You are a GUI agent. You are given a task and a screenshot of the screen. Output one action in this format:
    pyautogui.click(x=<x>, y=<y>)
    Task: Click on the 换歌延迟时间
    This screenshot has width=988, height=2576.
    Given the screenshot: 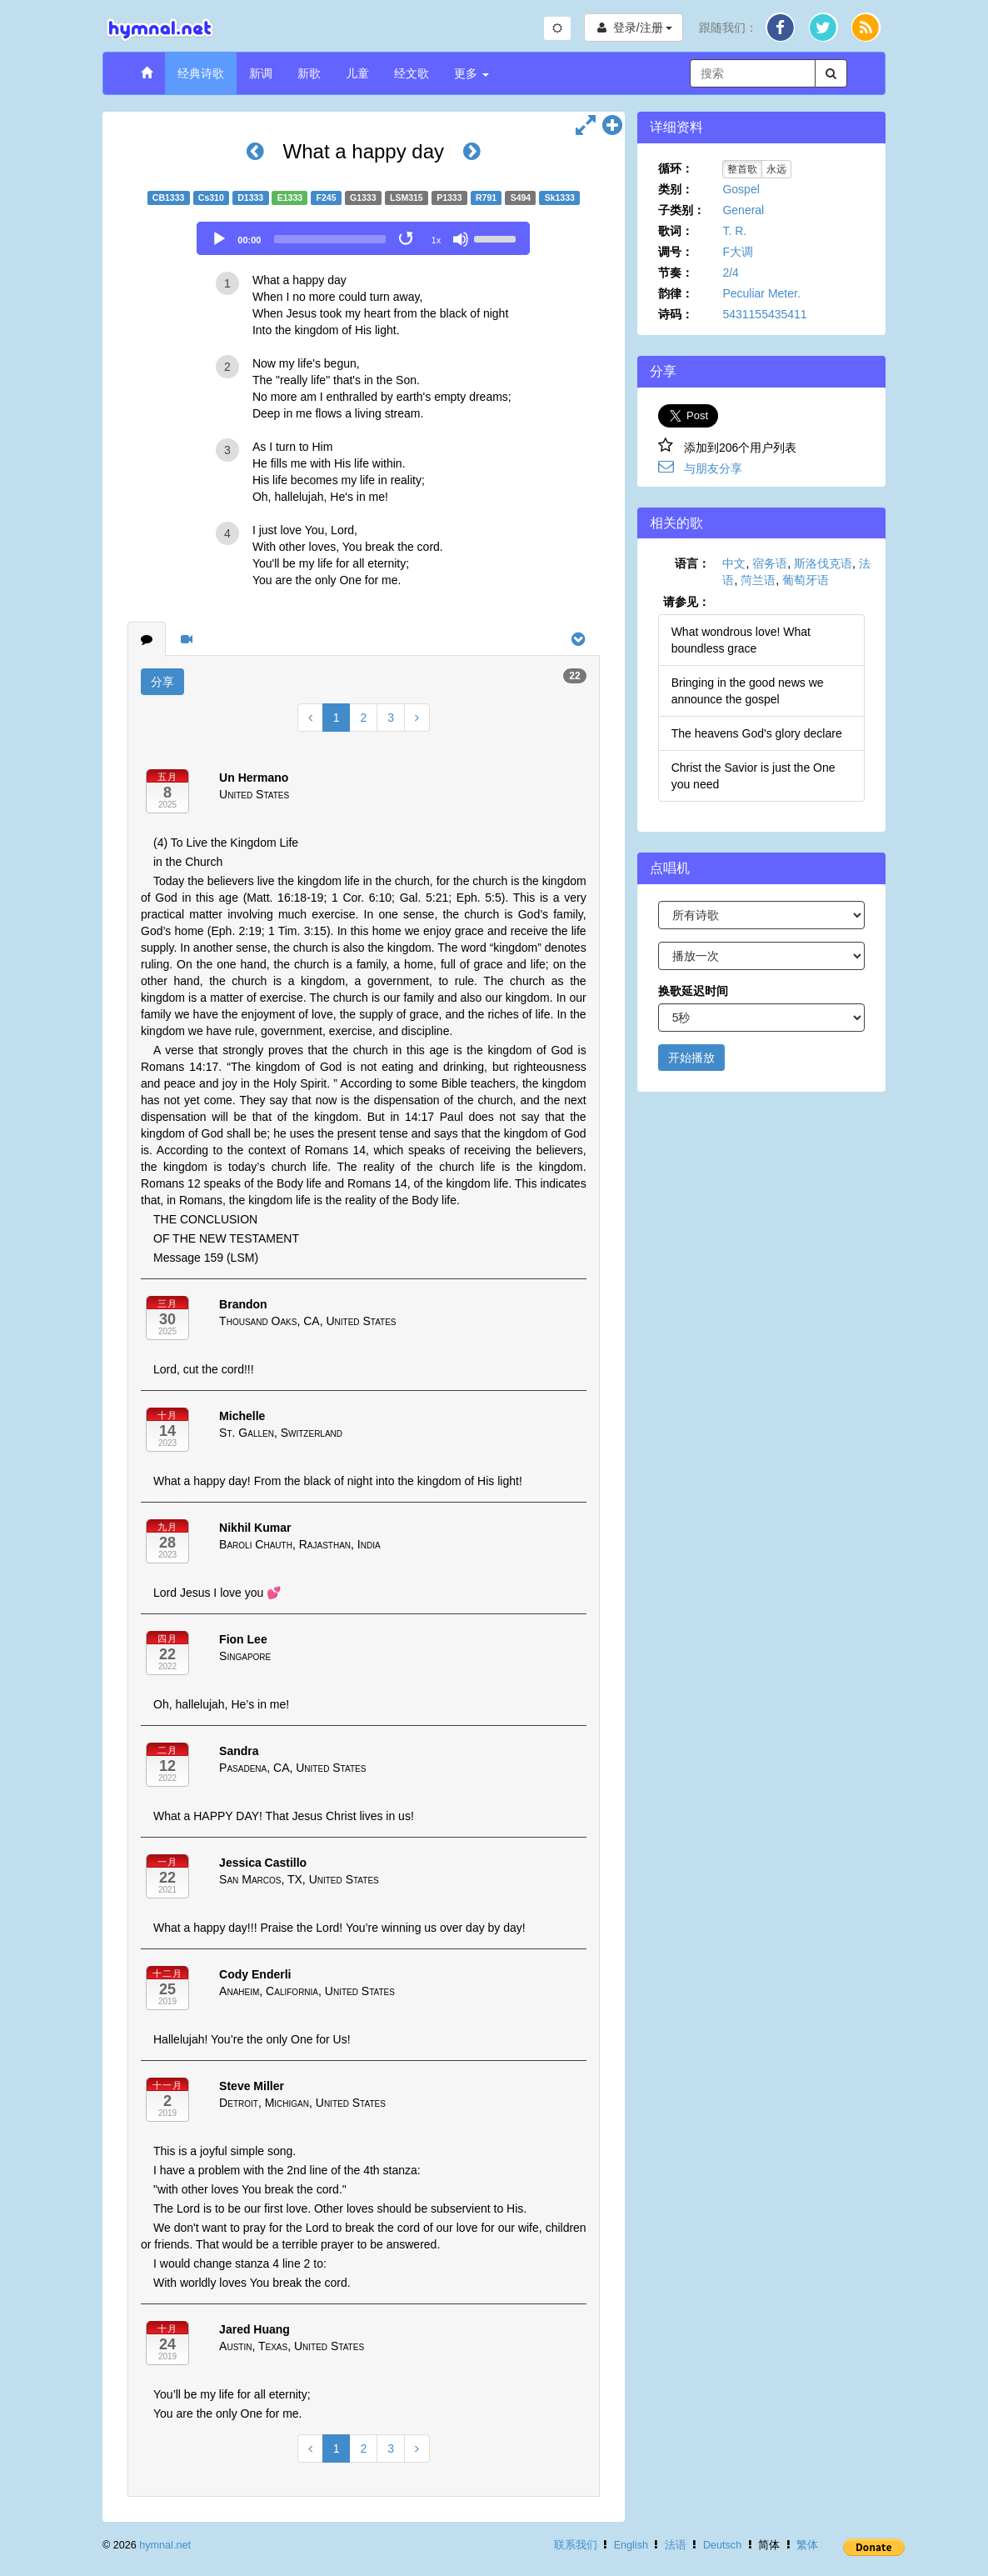 What is the action you would take?
    pyautogui.click(x=693, y=991)
    